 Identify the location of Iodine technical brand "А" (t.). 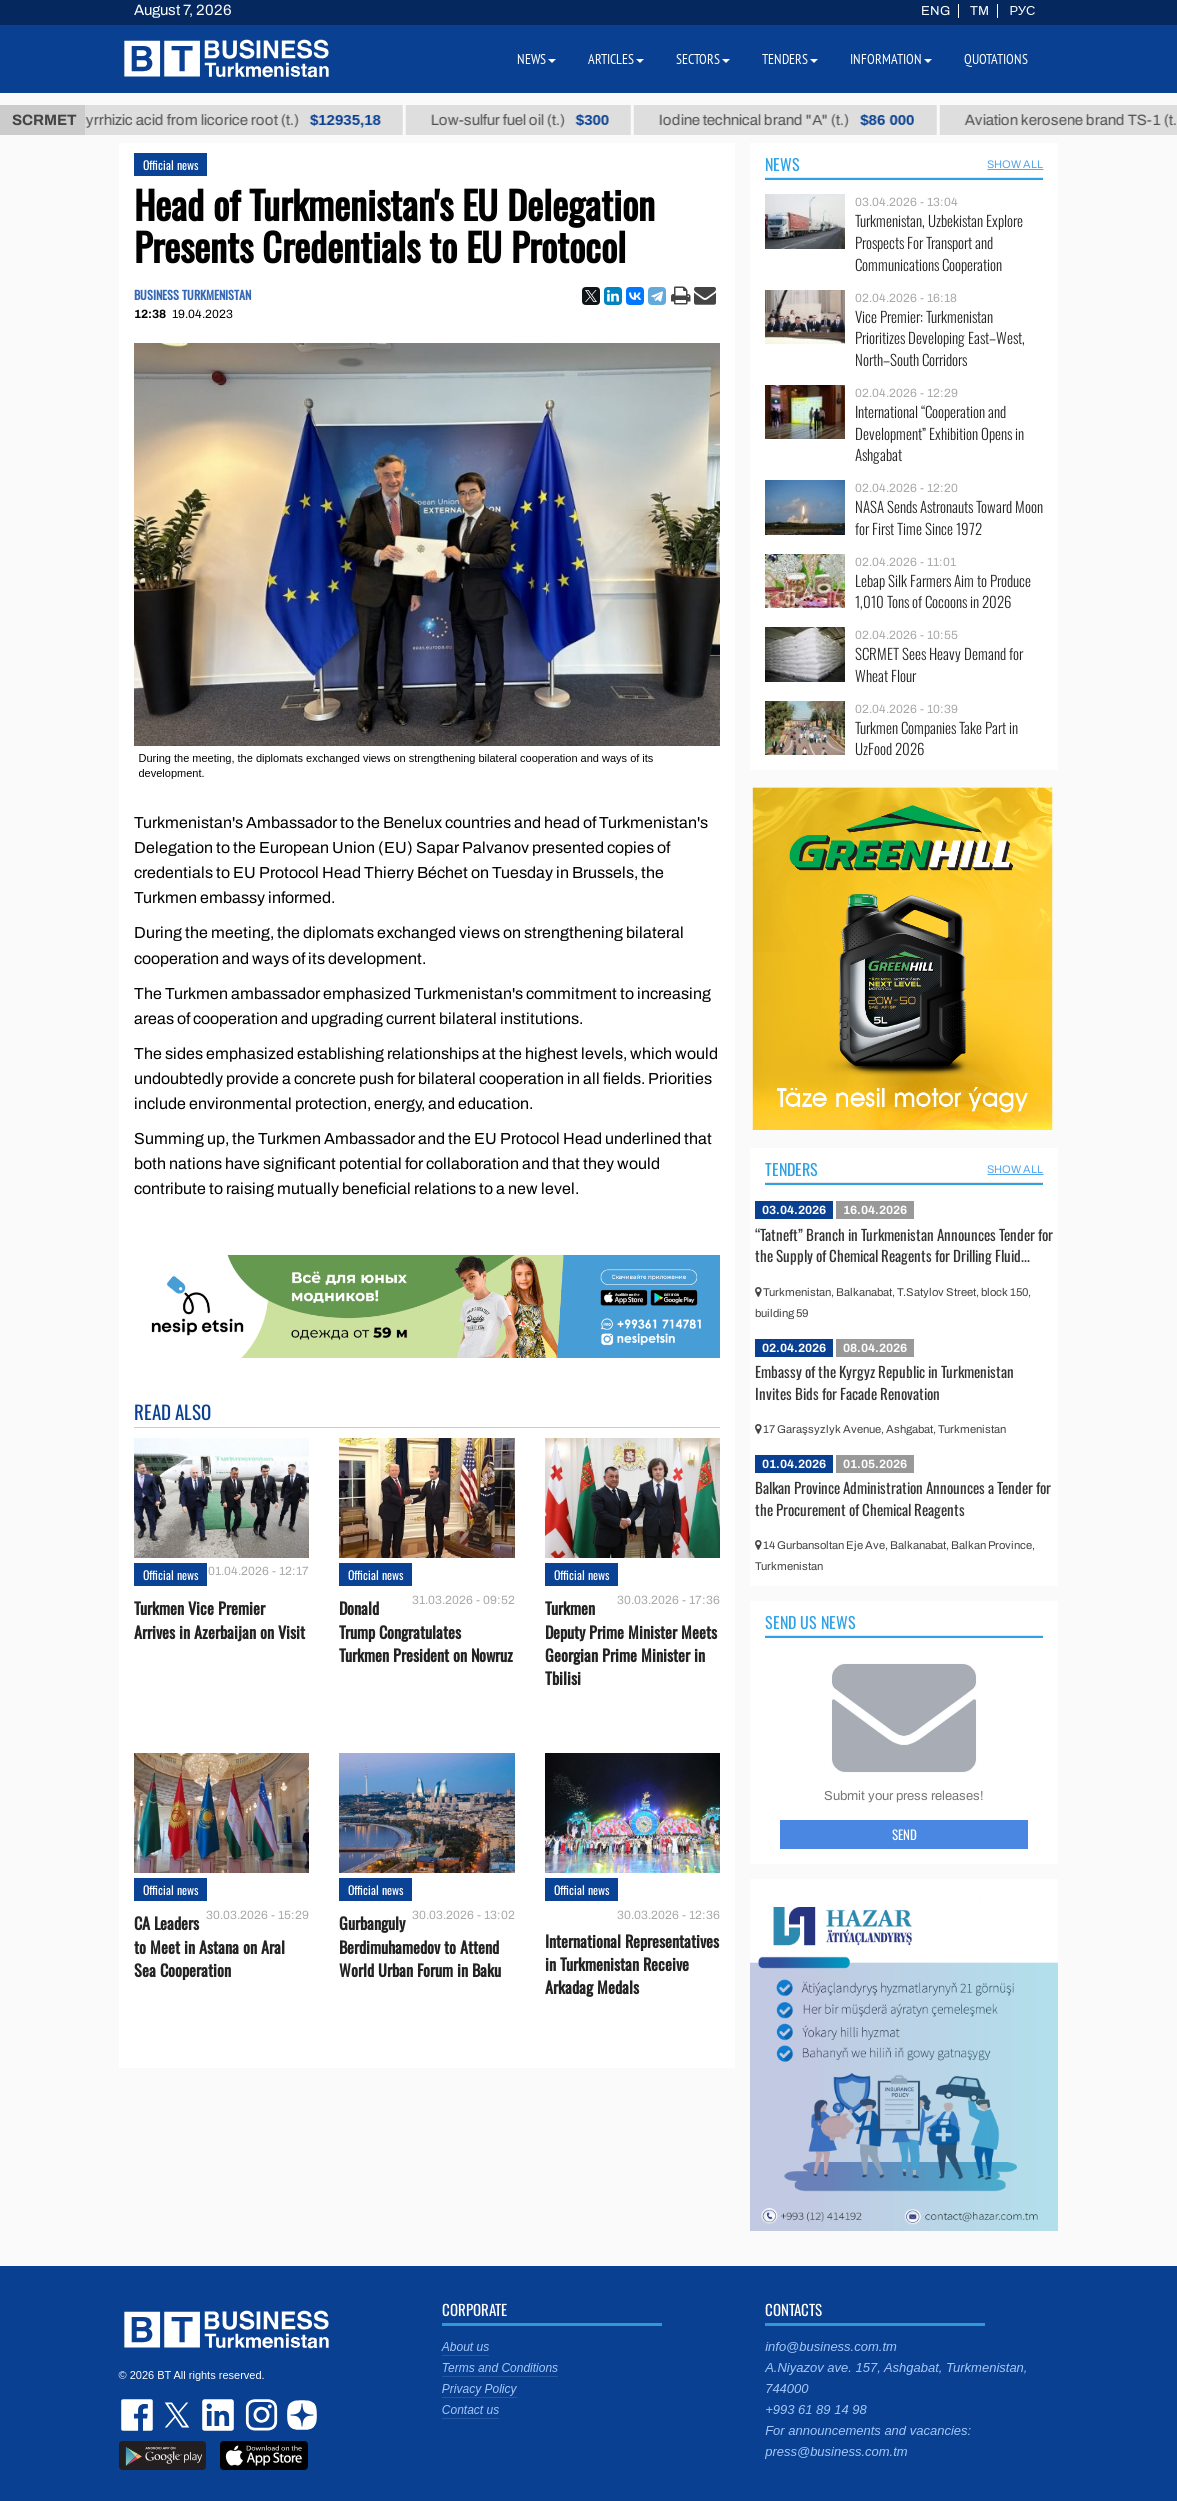
(839, 120).